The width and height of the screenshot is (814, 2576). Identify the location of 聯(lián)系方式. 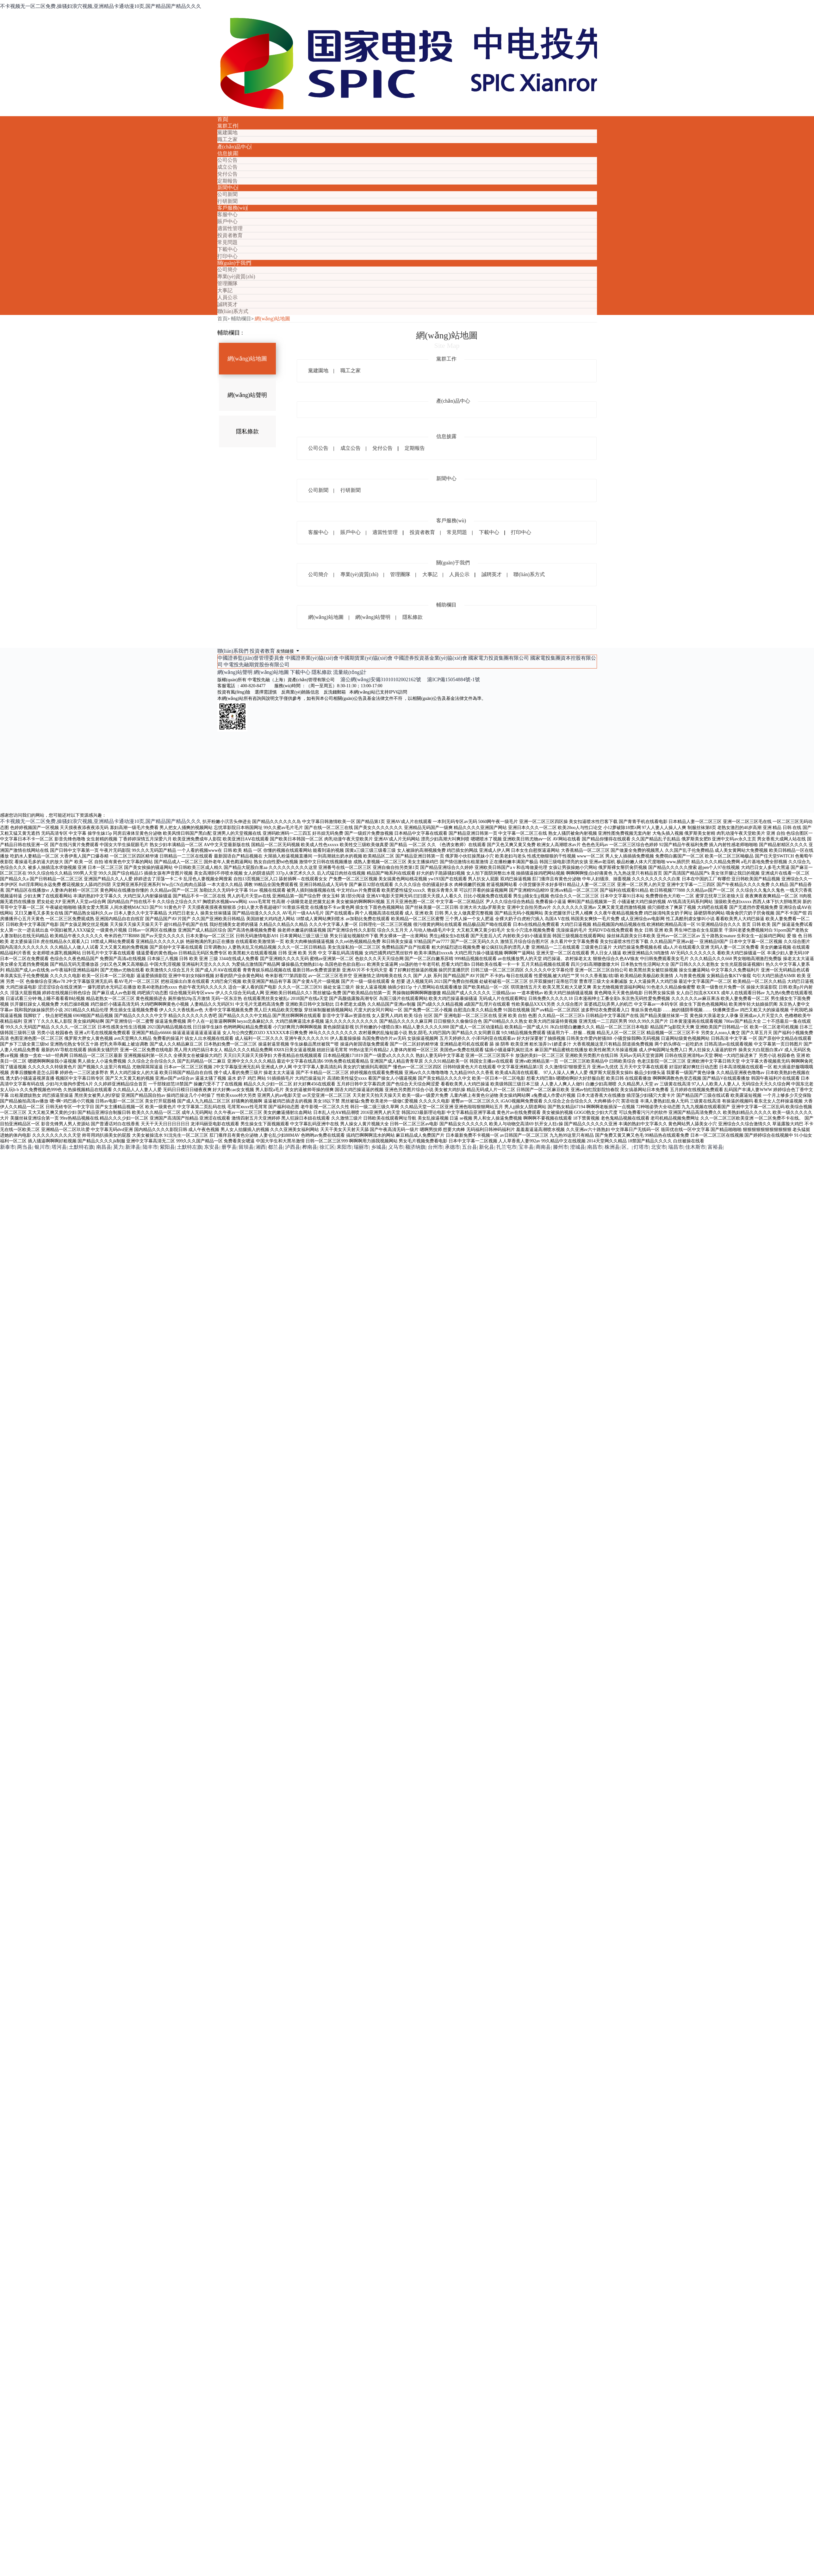
(233, 311).